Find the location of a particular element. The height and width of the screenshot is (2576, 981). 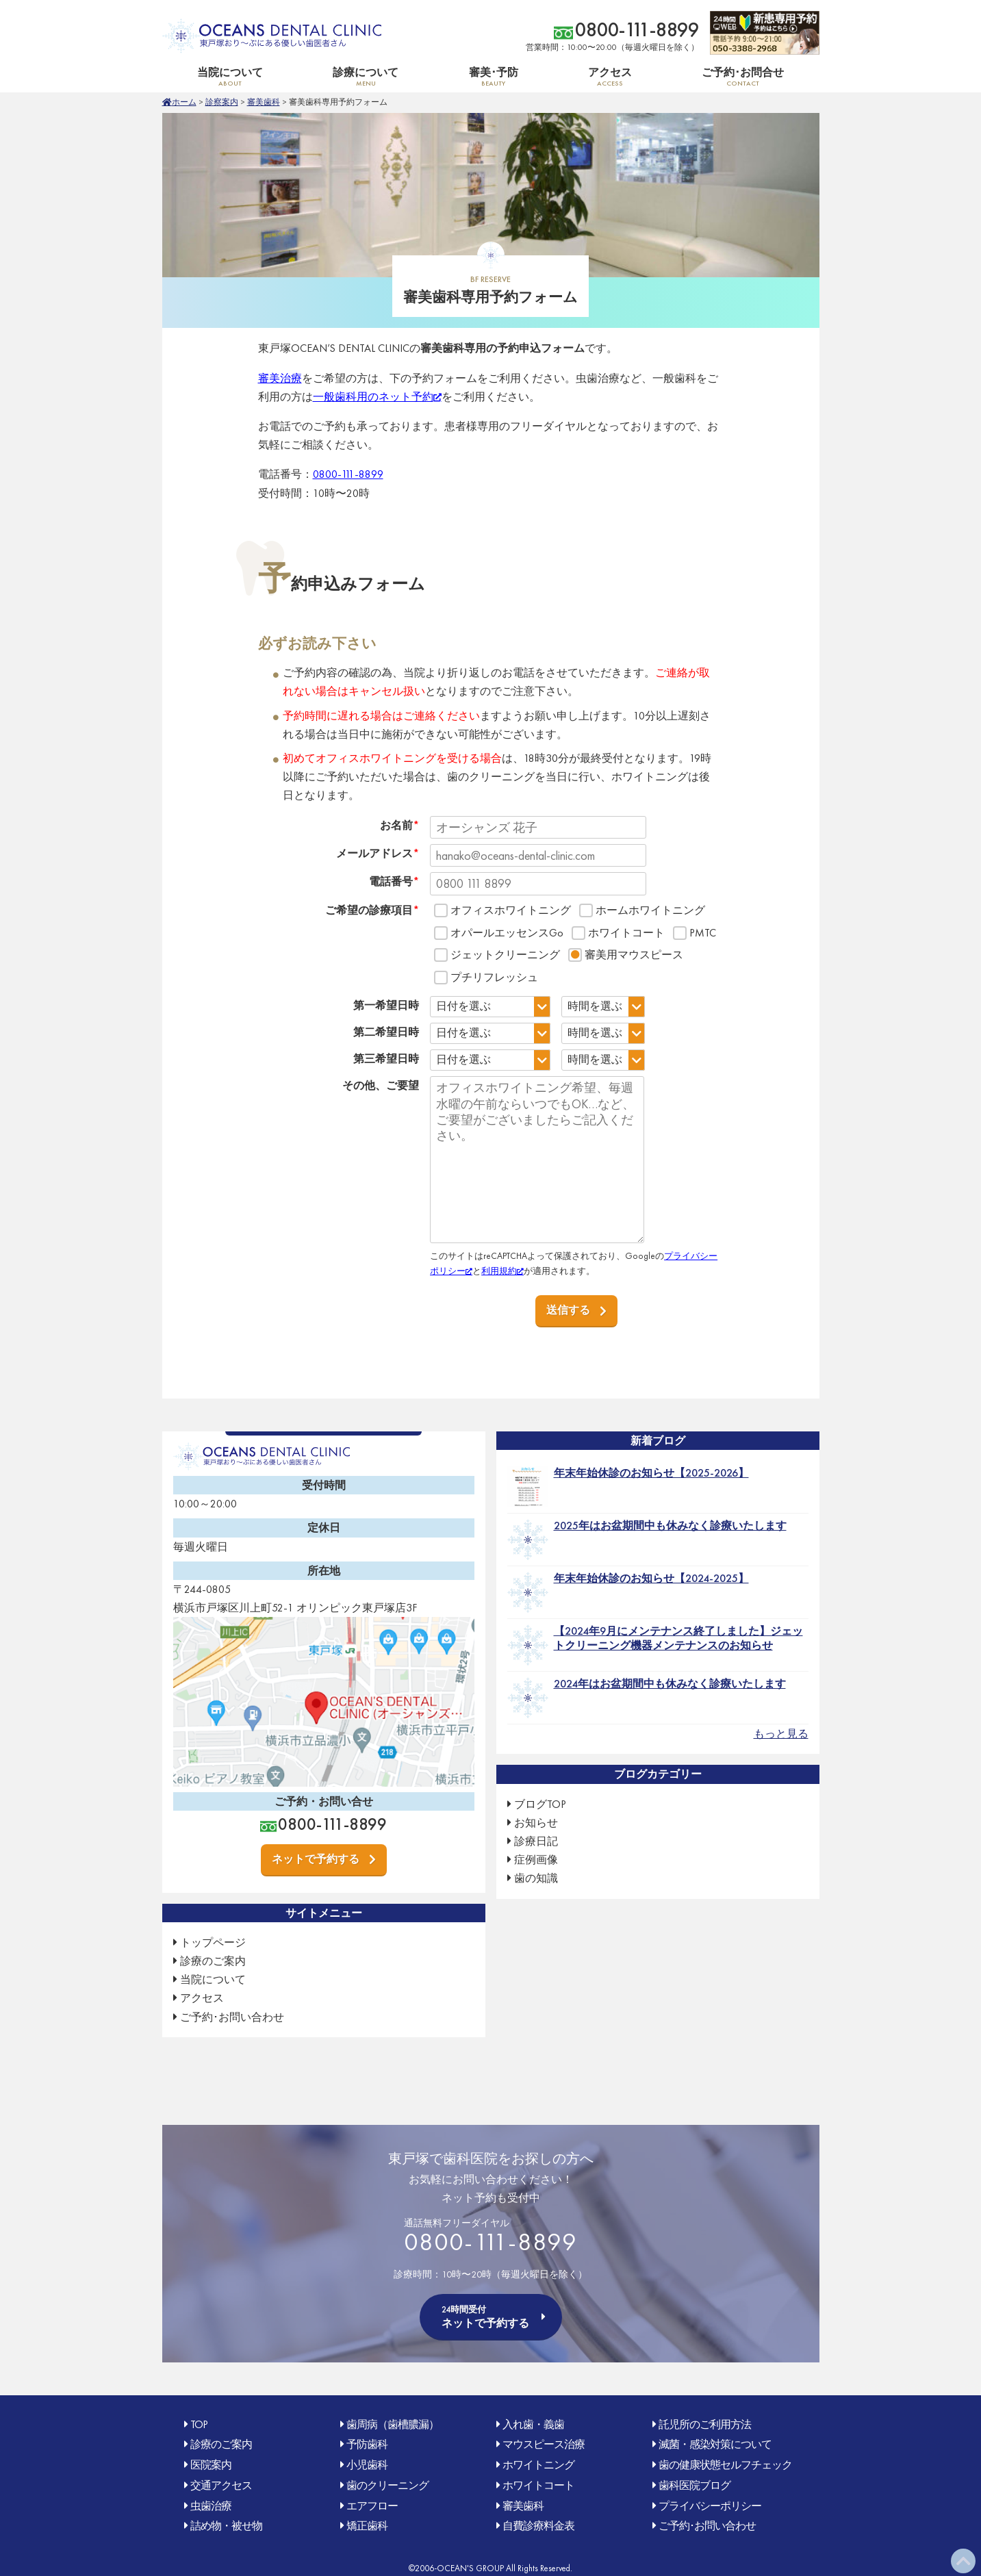

歯科医院ブログ is located at coordinates (694, 2485).